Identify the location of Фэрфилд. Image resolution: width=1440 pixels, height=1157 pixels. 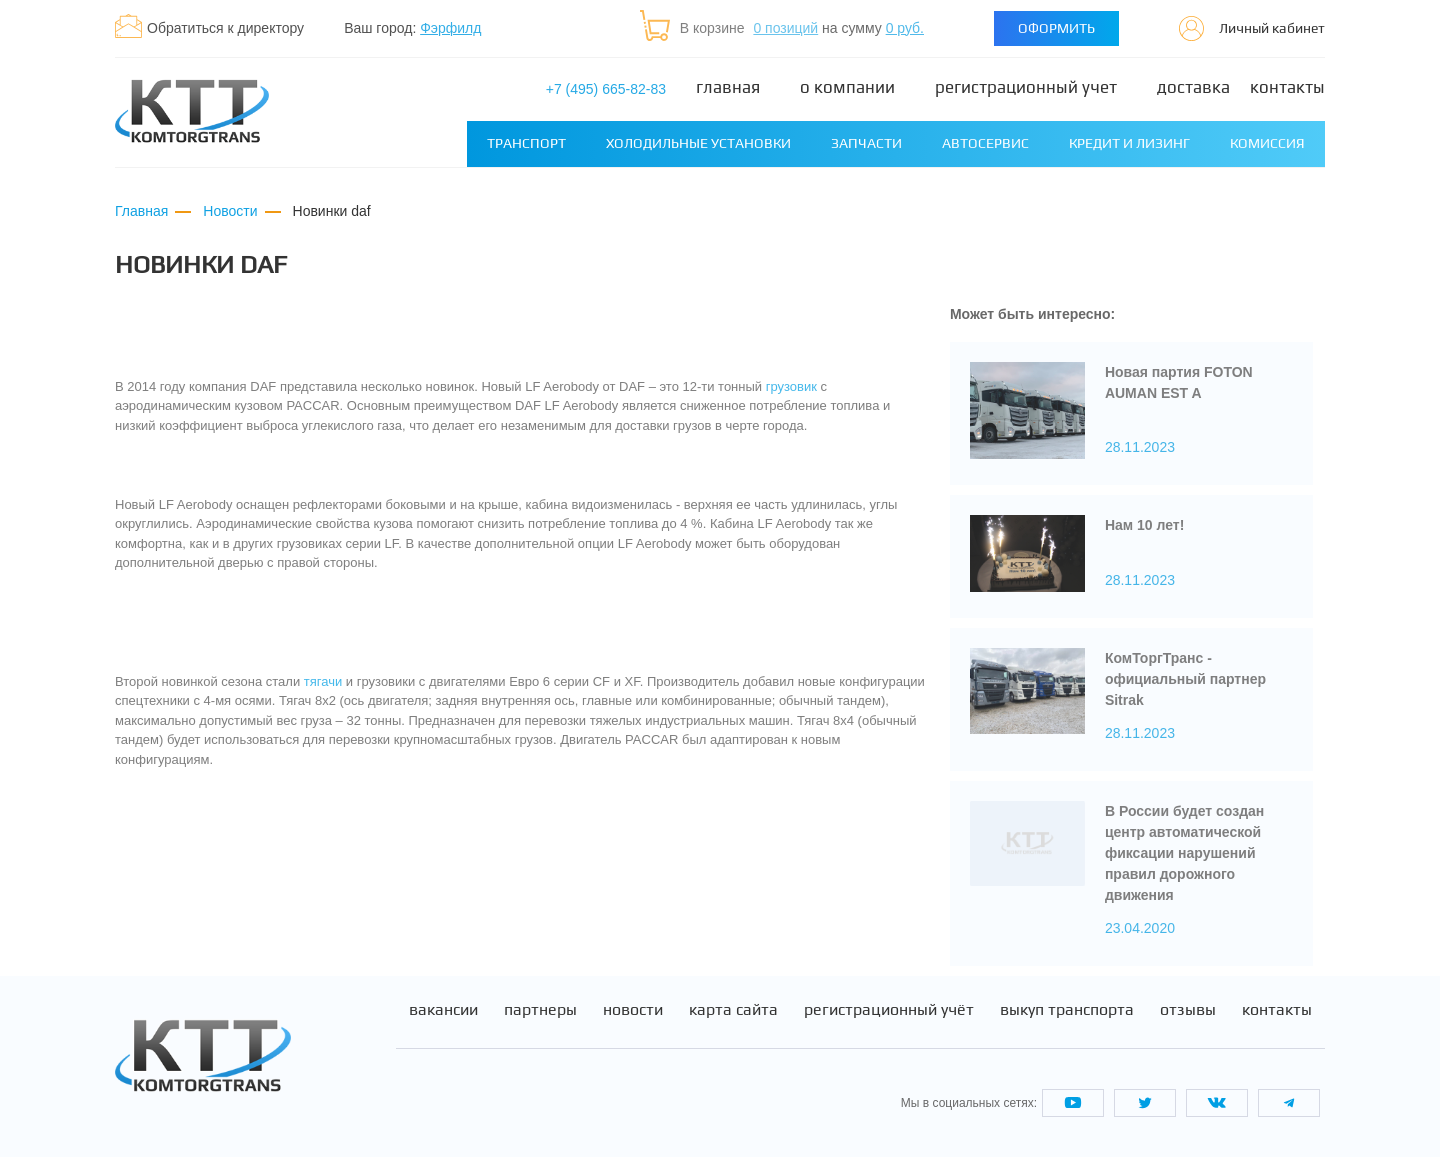
(450, 28).